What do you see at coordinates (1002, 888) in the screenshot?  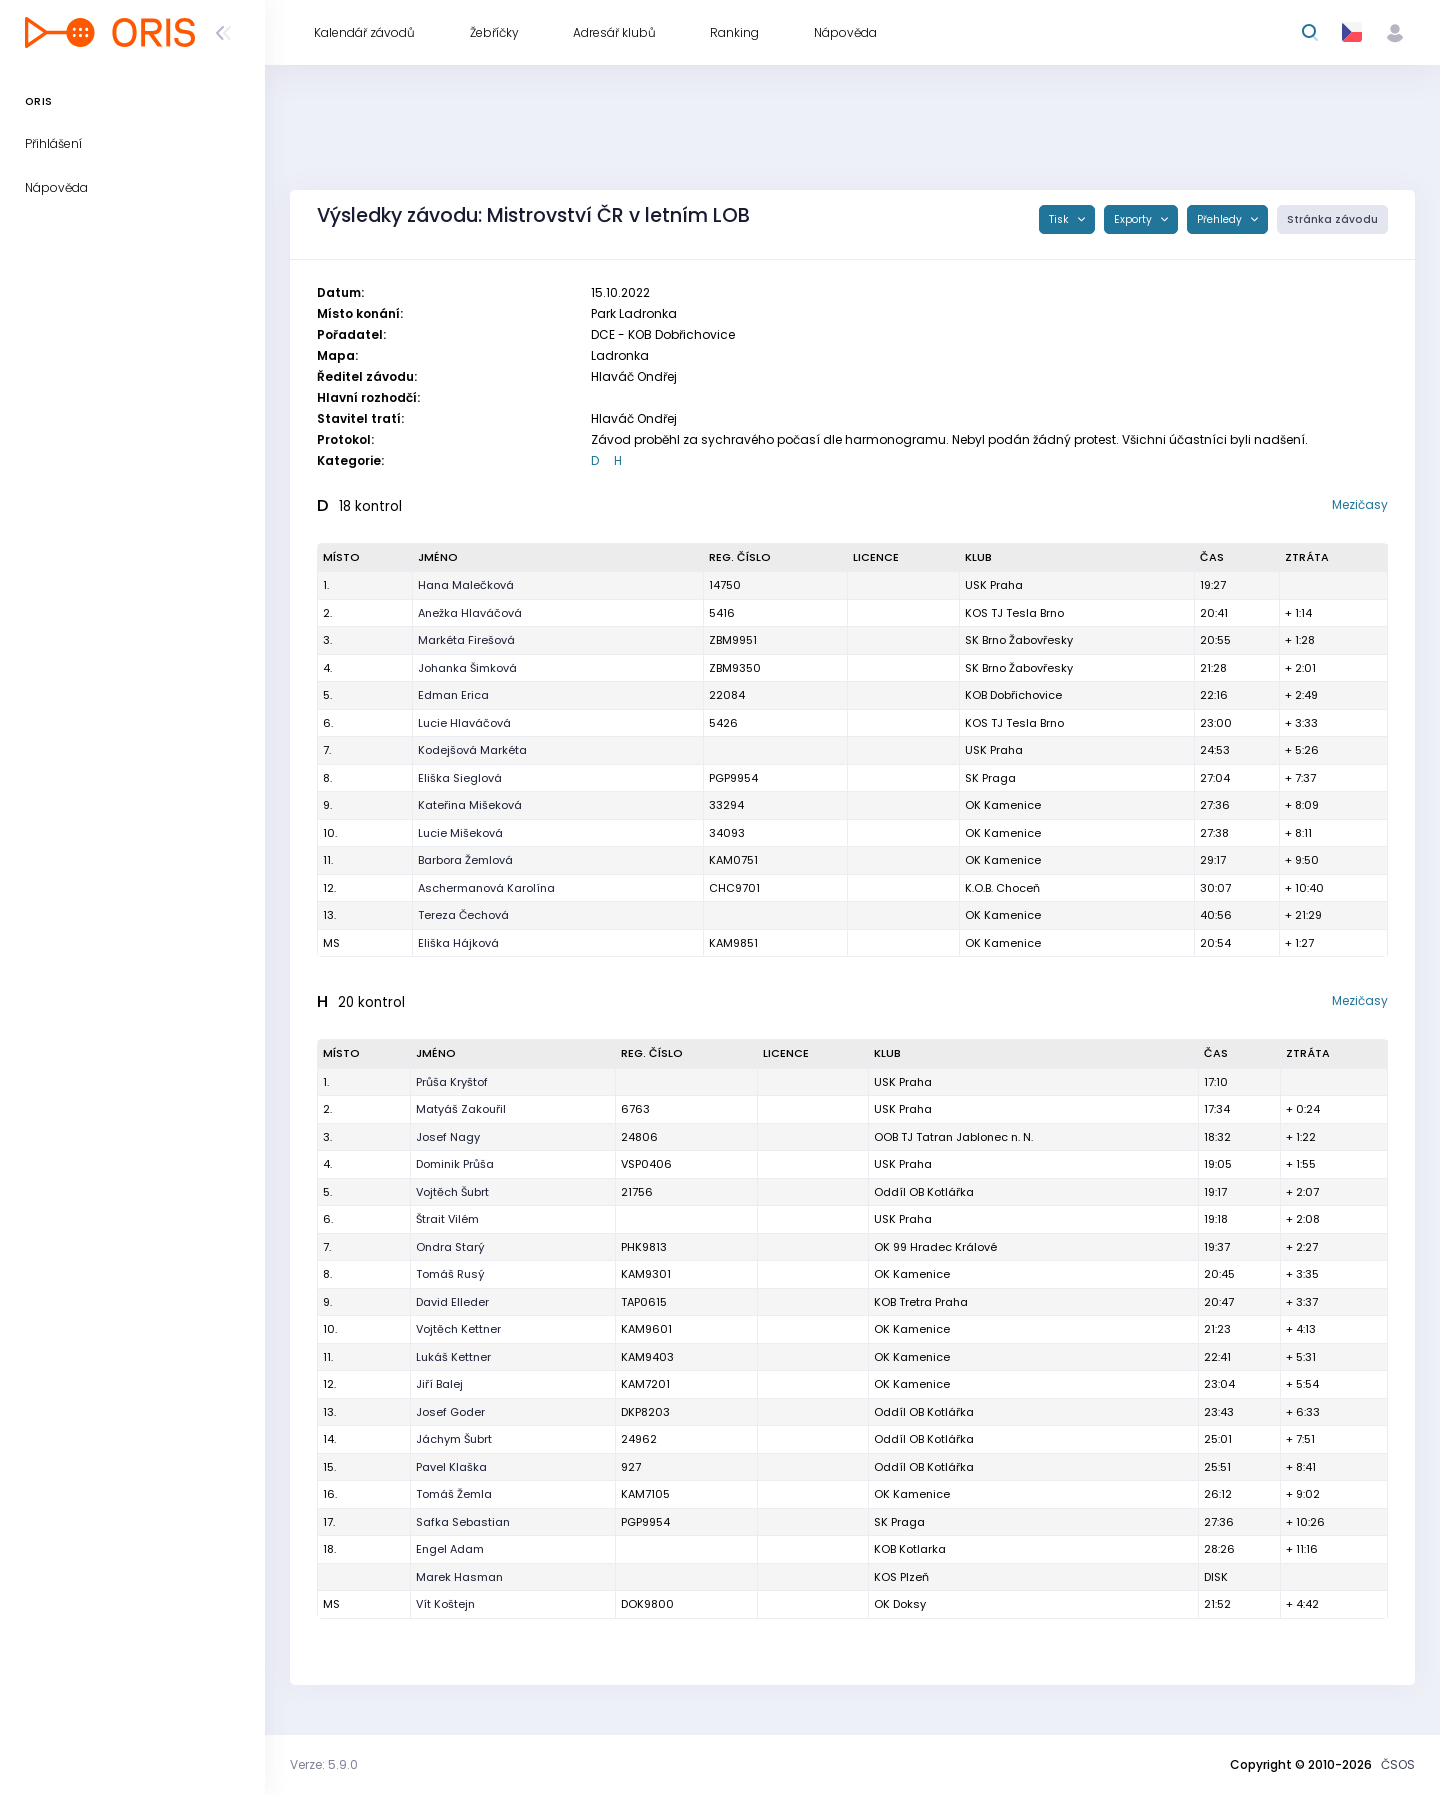 I see `K.O.B. Choceň` at bounding box center [1002, 888].